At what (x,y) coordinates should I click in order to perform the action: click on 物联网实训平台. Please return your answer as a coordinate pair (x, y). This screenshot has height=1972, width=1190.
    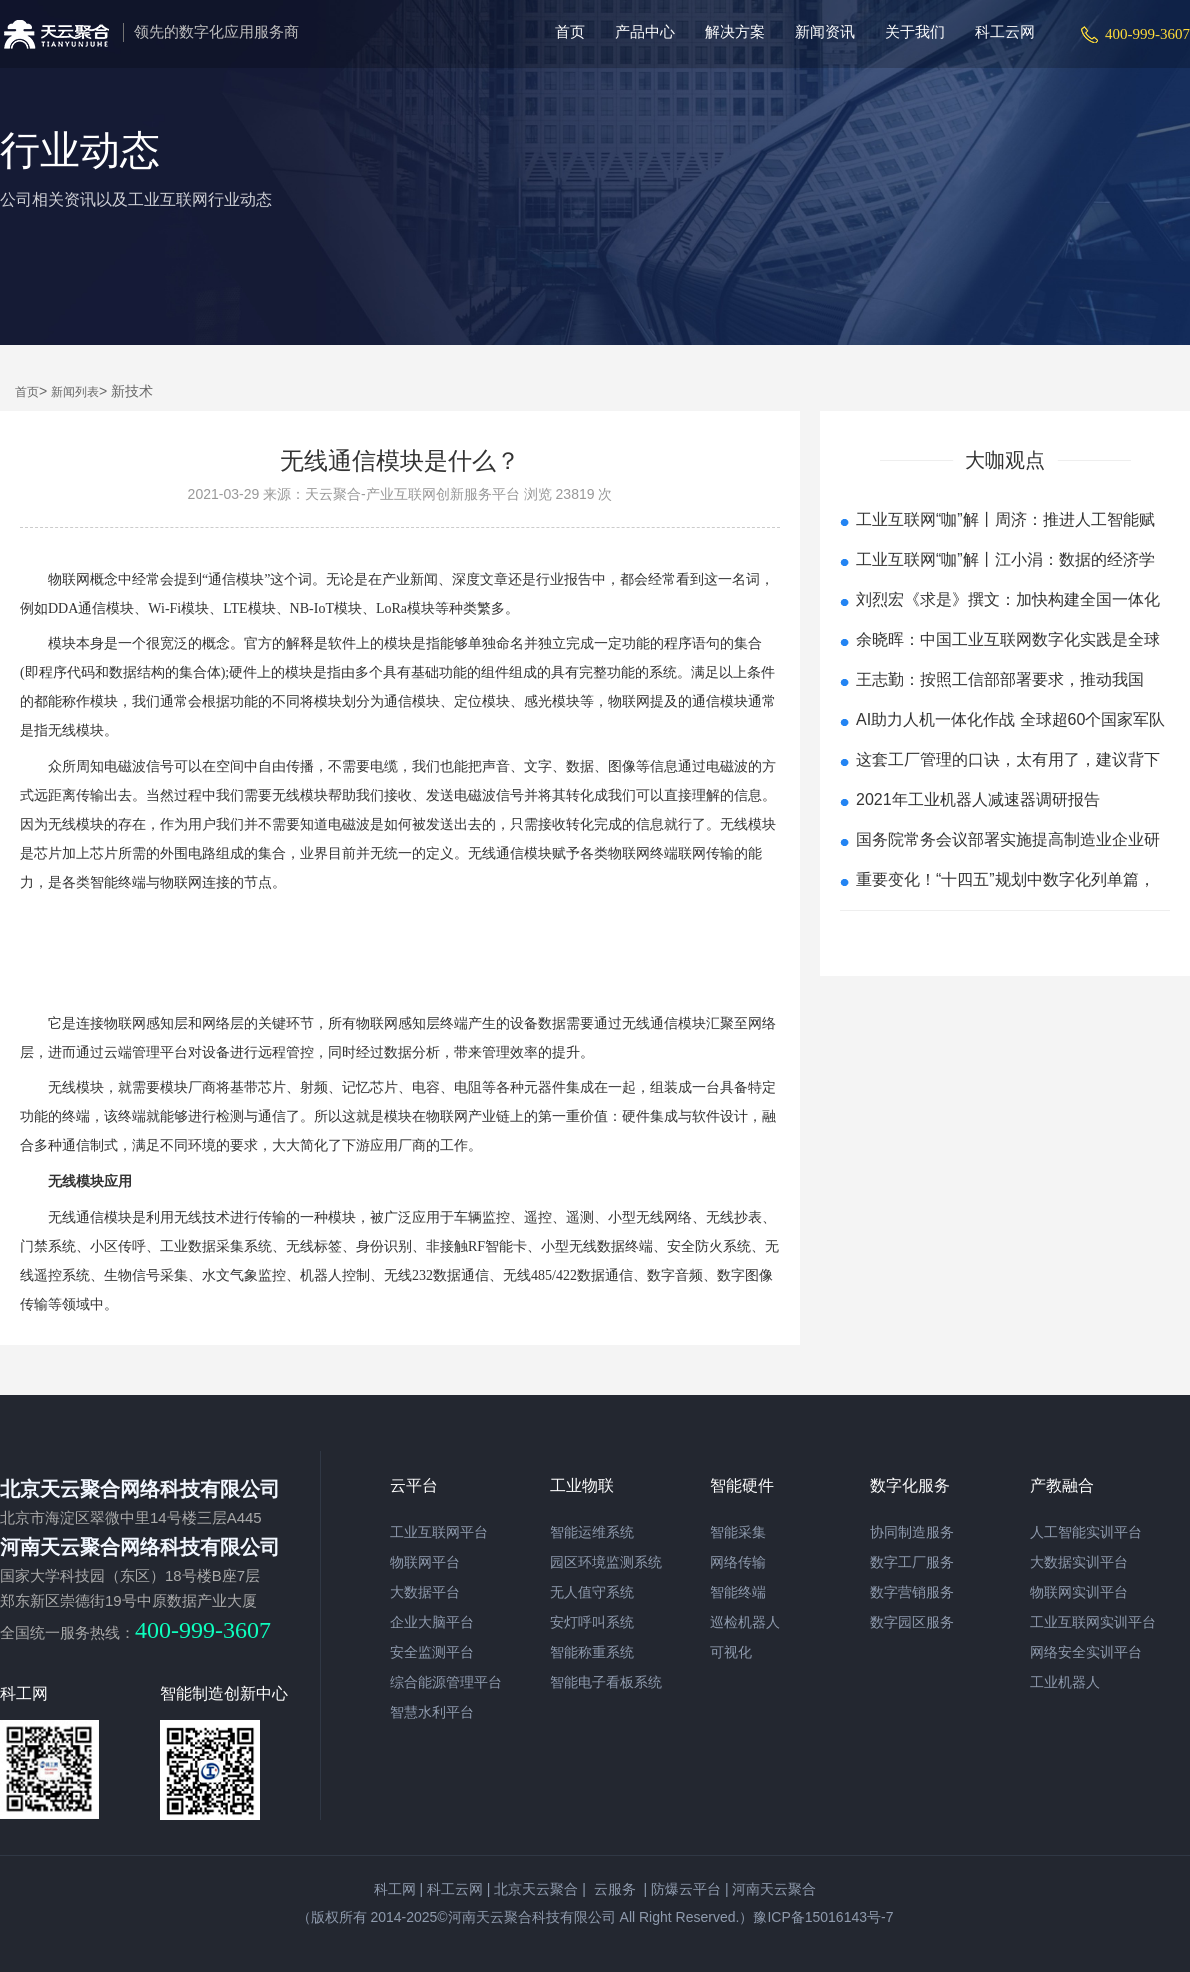
    Looking at the image, I should click on (1079, 1592).